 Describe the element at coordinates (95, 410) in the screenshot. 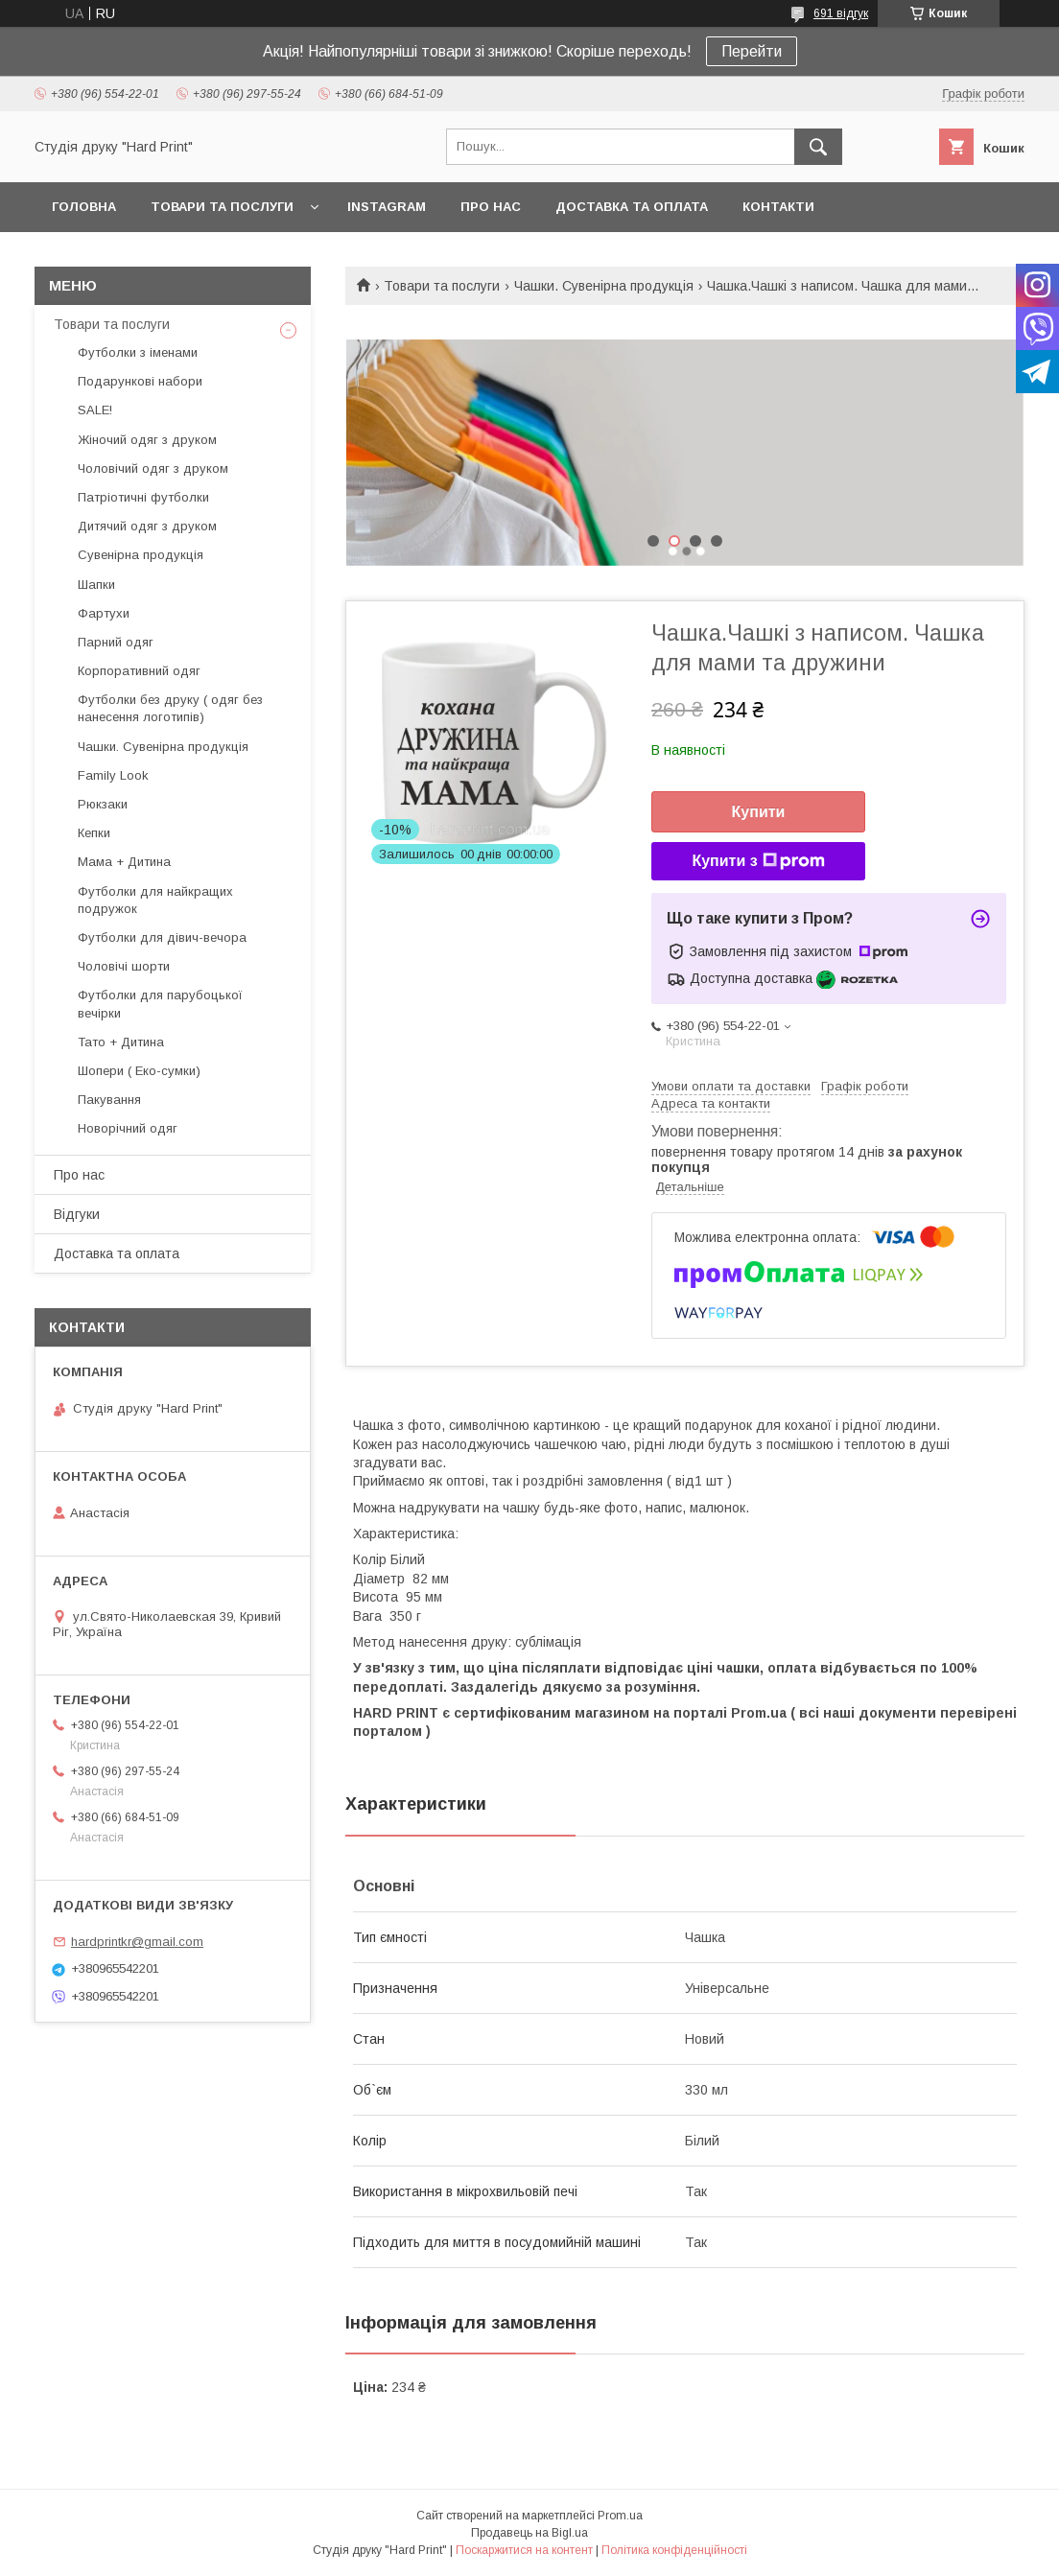

I see `SALE!` at that location.